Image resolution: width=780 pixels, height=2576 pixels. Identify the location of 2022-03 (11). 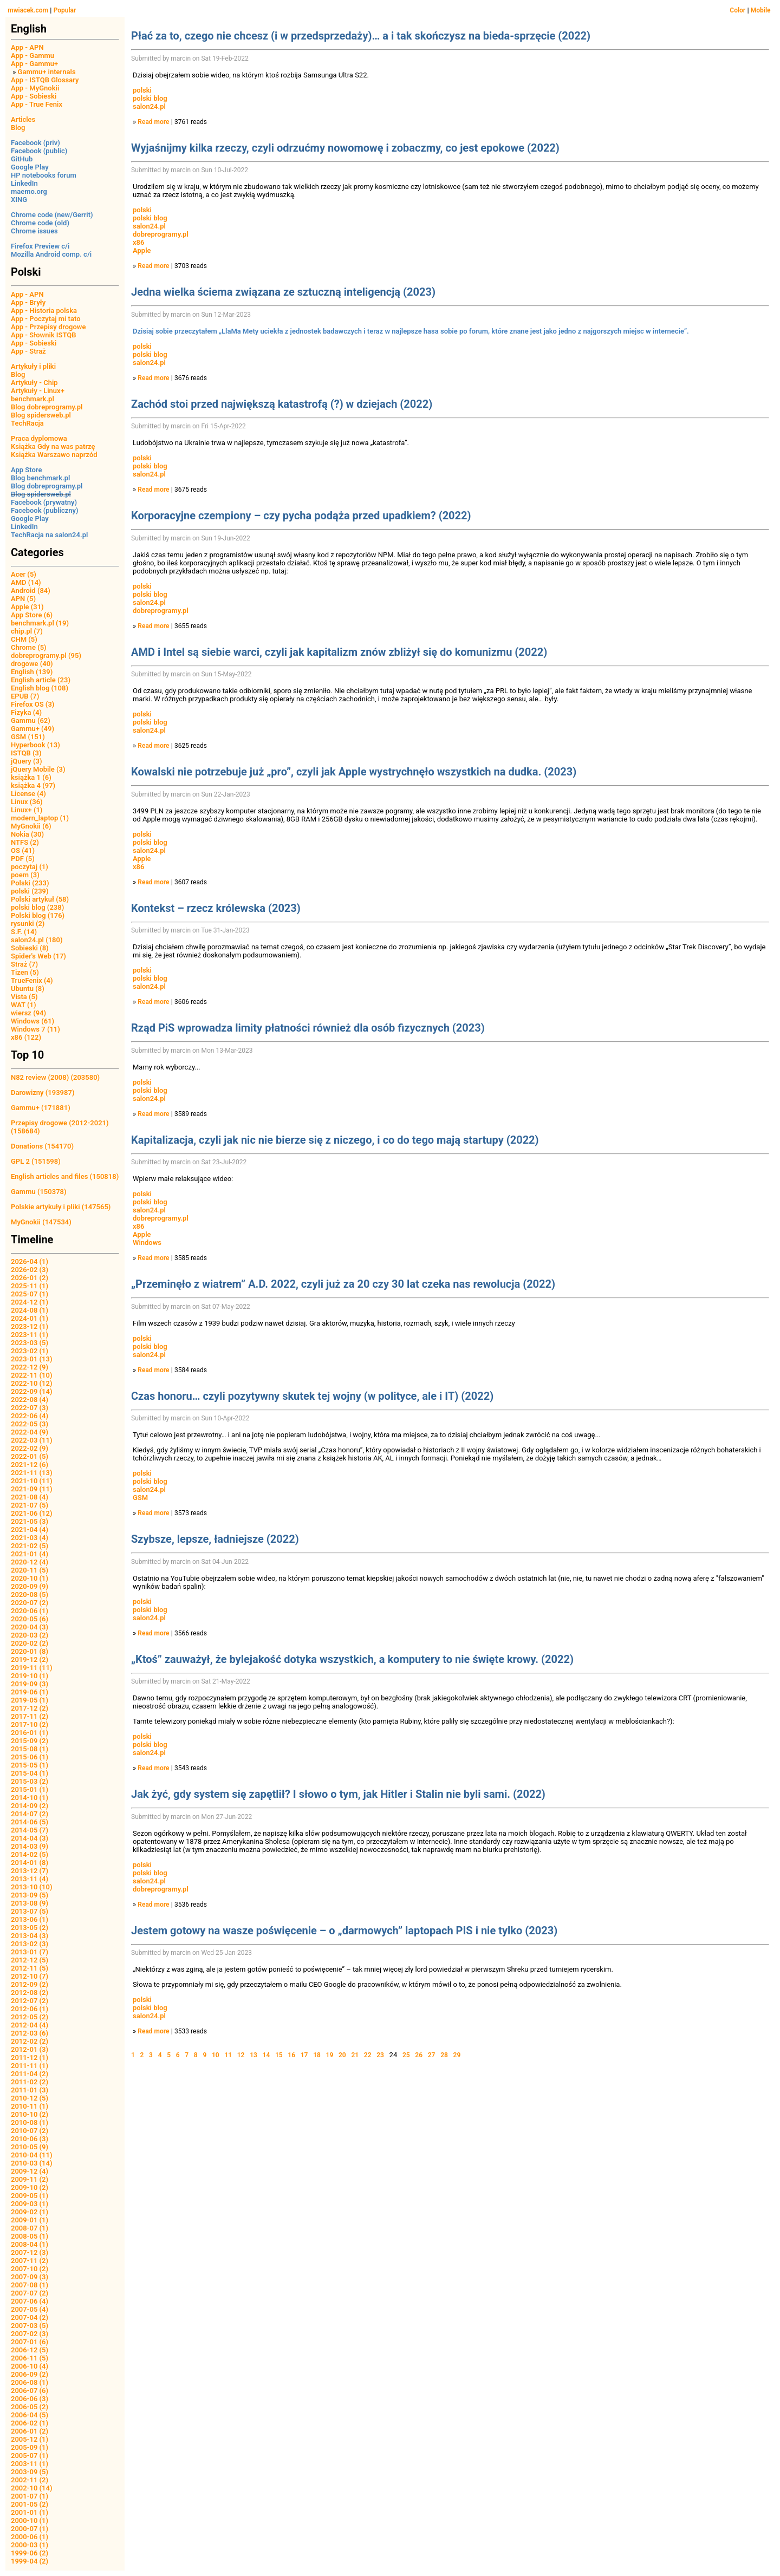
(32, 1440).